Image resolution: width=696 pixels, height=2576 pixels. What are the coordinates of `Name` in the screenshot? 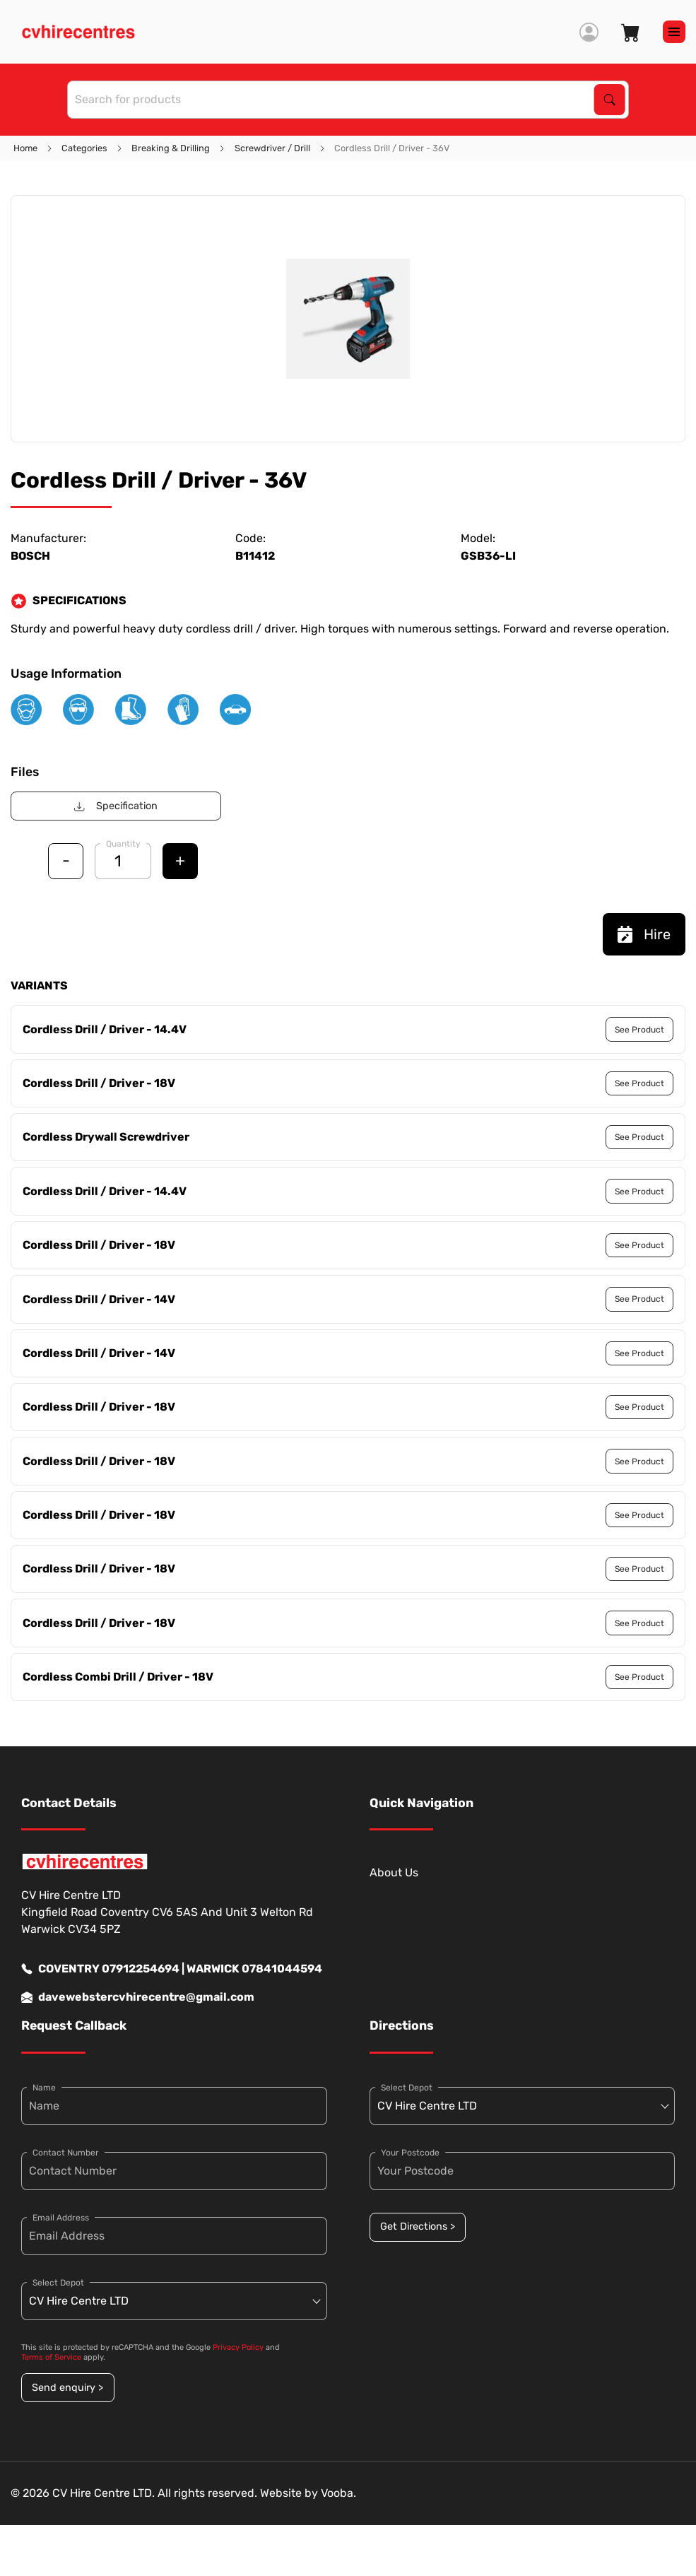 It's located at (44, 2088).